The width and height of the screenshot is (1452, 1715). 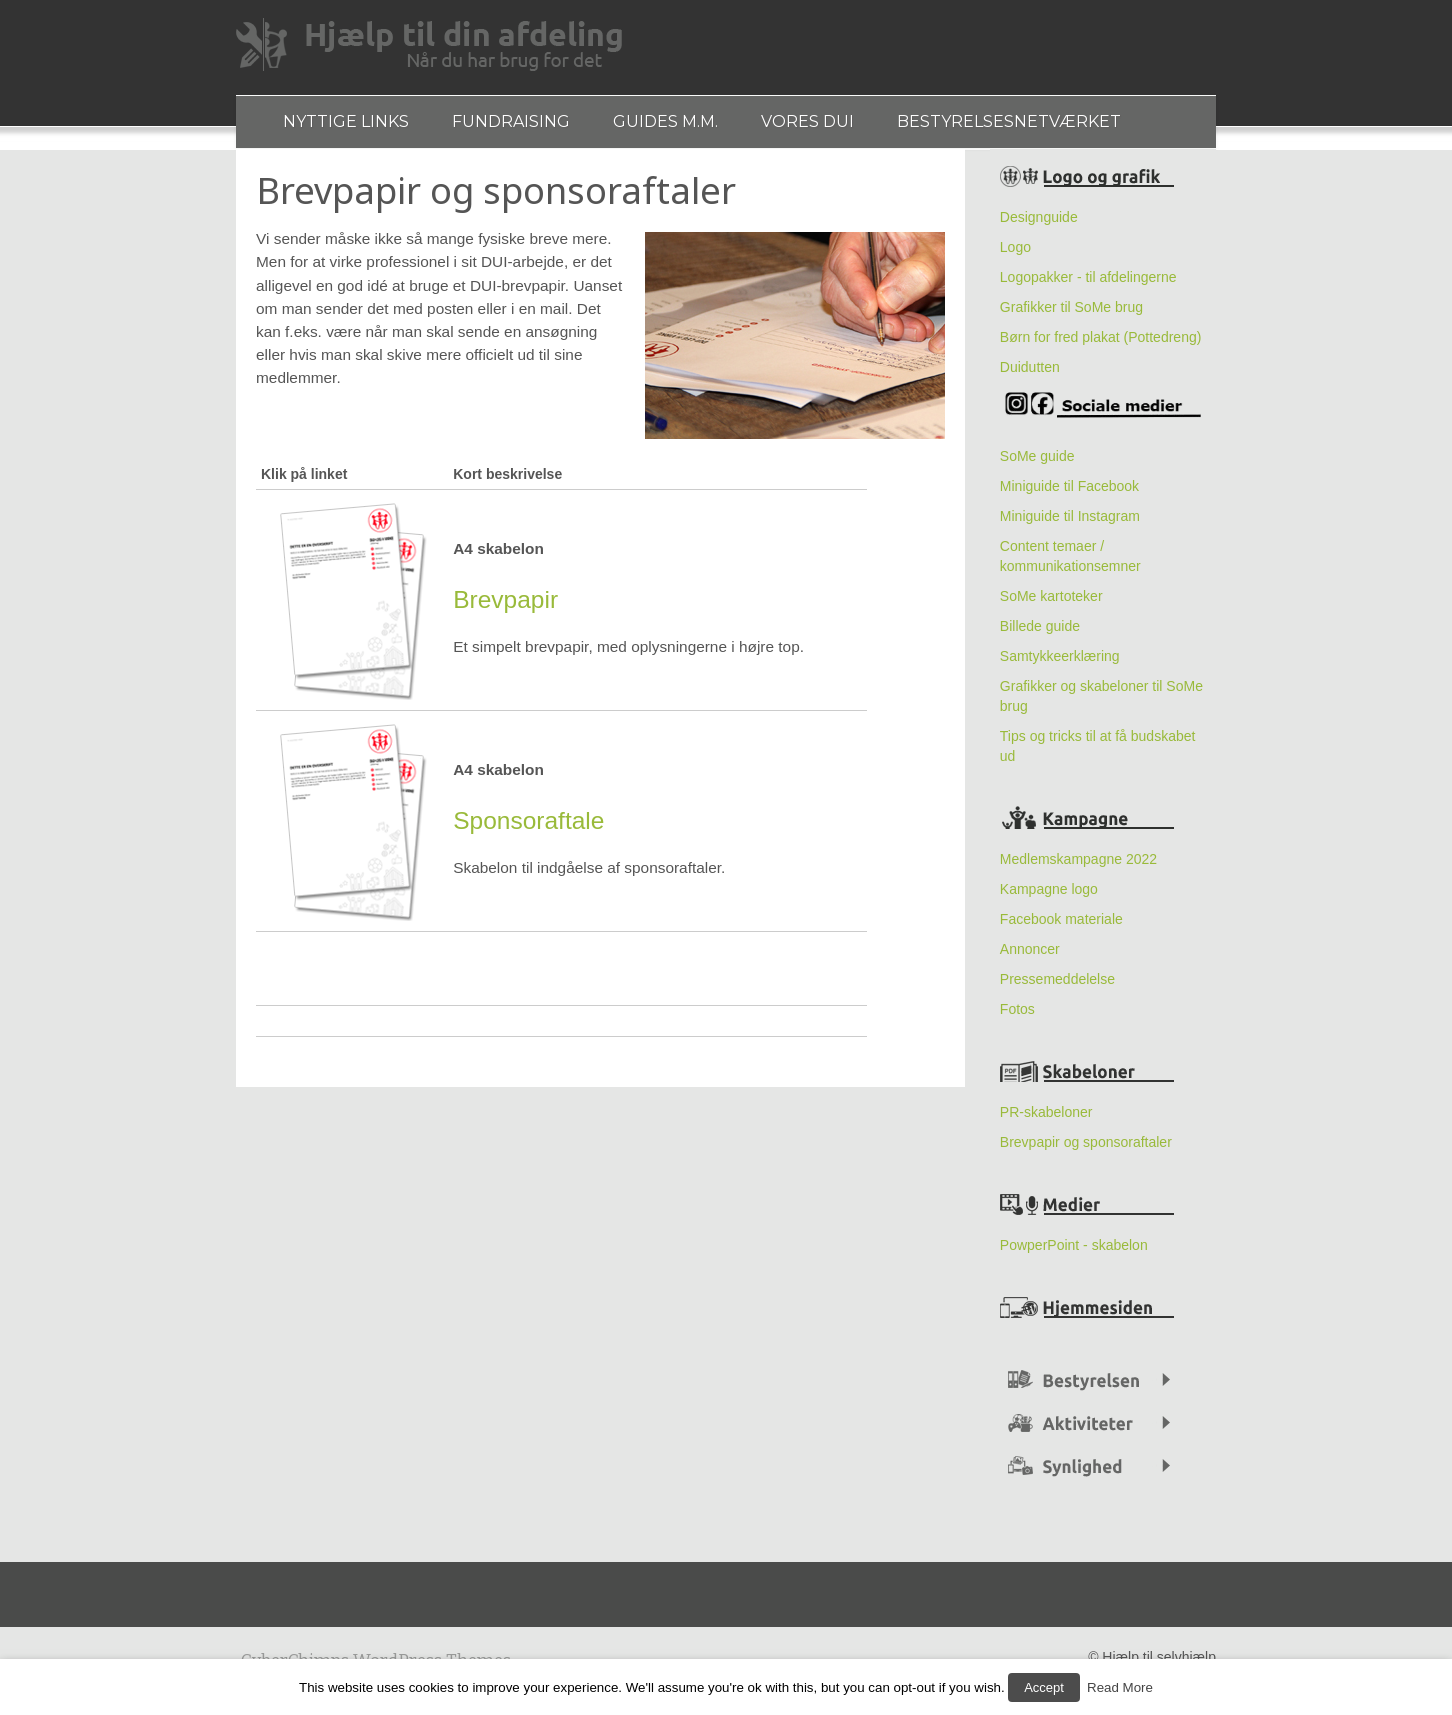 What do you see at coordinates (1044, 1690) in the screenshot?
I see `Accept [button]` at bounding box center [1044, 1690].